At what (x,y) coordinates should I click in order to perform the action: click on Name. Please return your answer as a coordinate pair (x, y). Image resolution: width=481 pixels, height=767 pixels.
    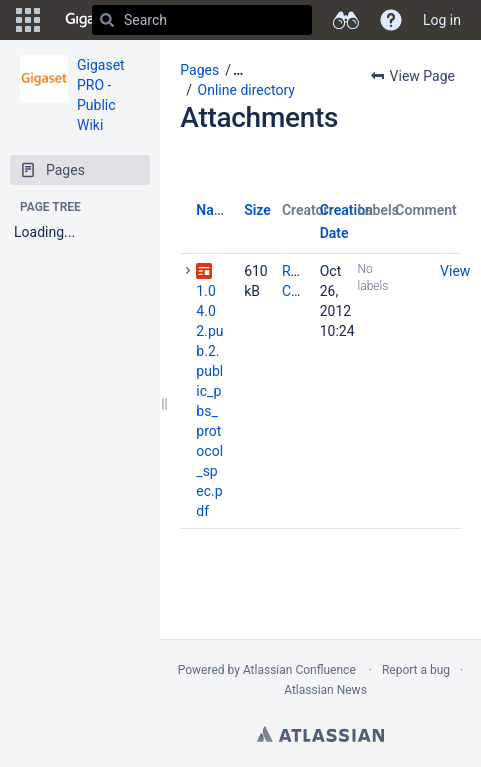
    Looking at the image, I should click on (214, 210).